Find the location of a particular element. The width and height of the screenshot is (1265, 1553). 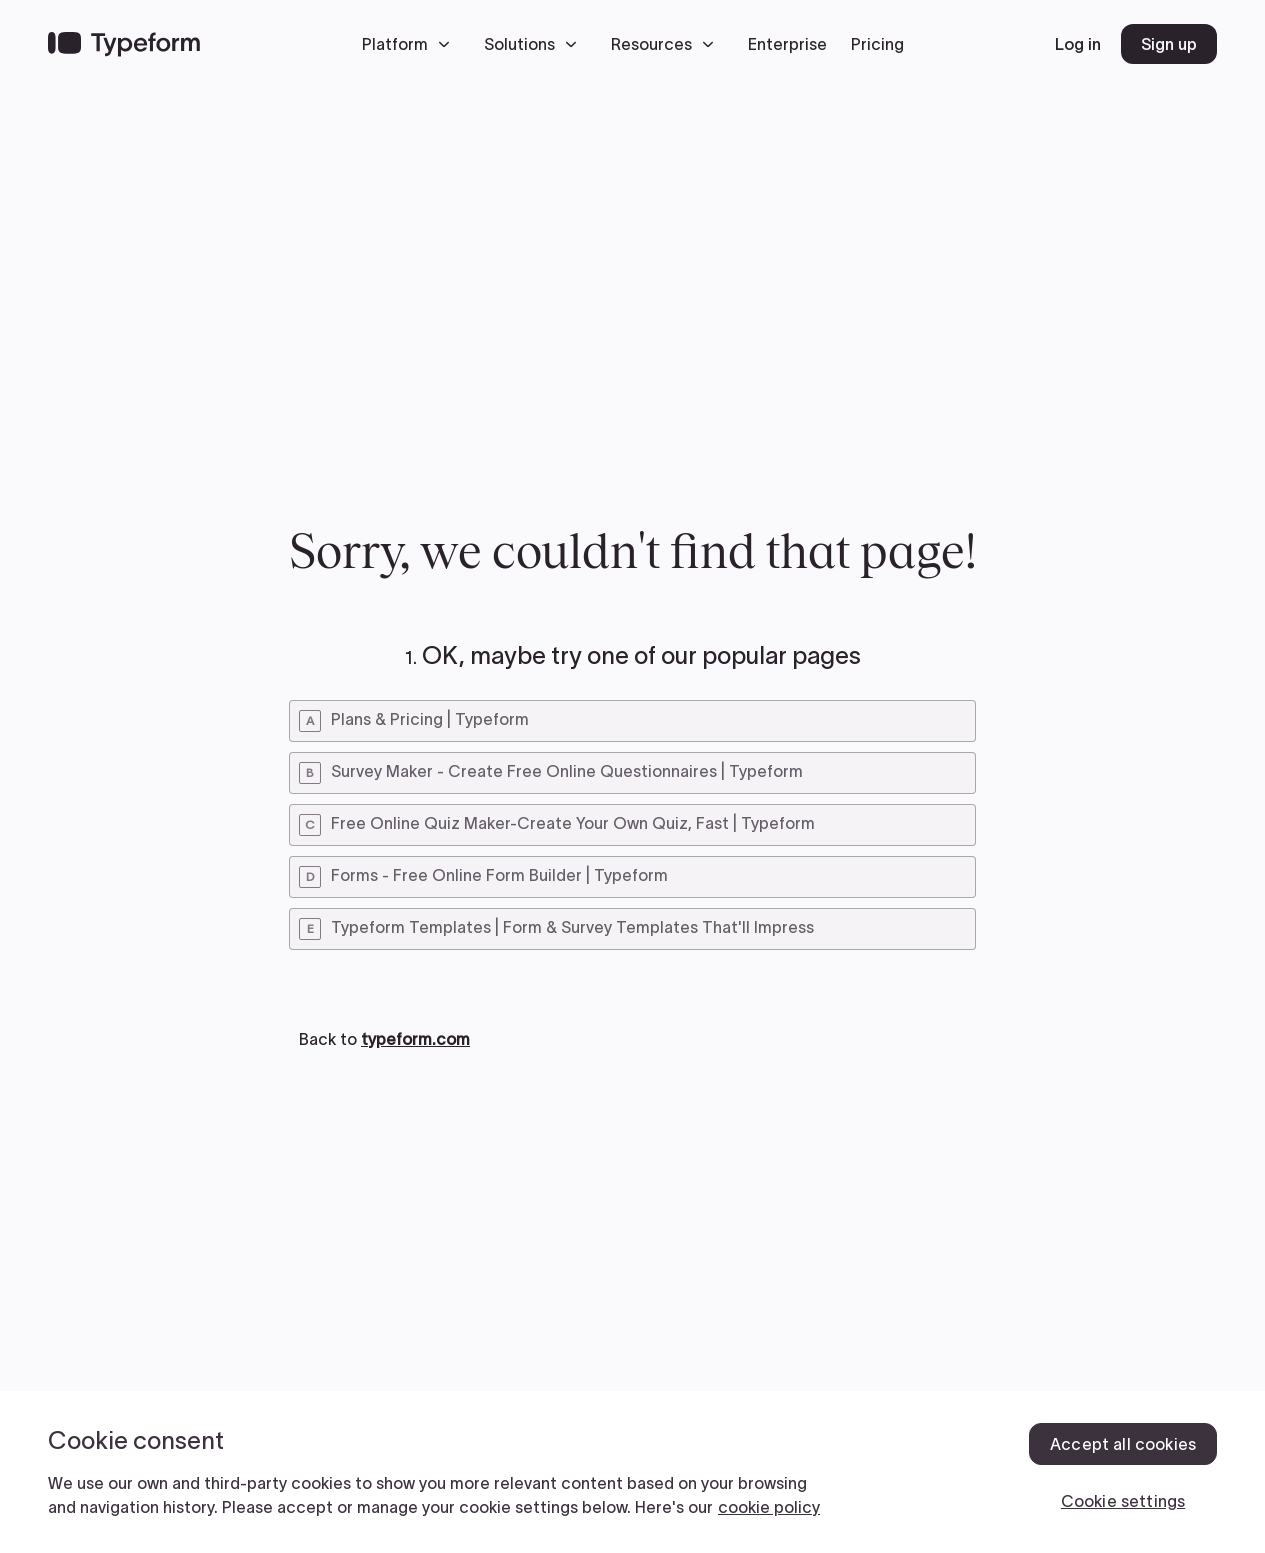

Accept all cookies is located at coordinates (1123, 1444).